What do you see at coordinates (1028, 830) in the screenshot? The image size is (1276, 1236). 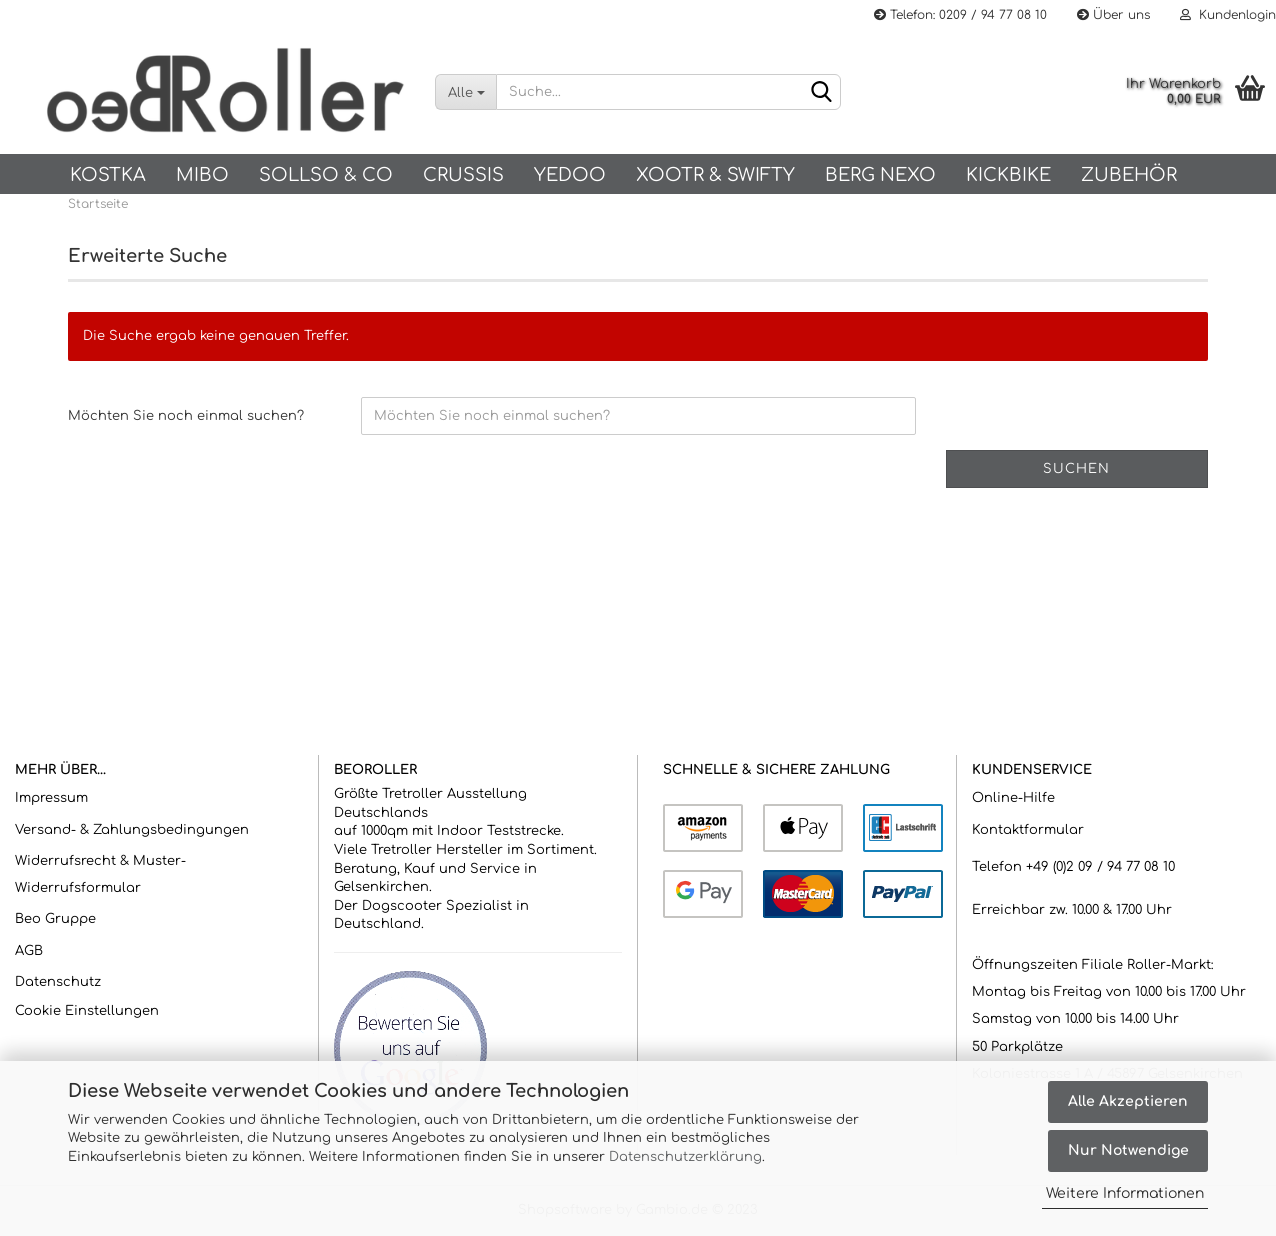 I see `Kontaktformular` at bounding box center [1028, 830].